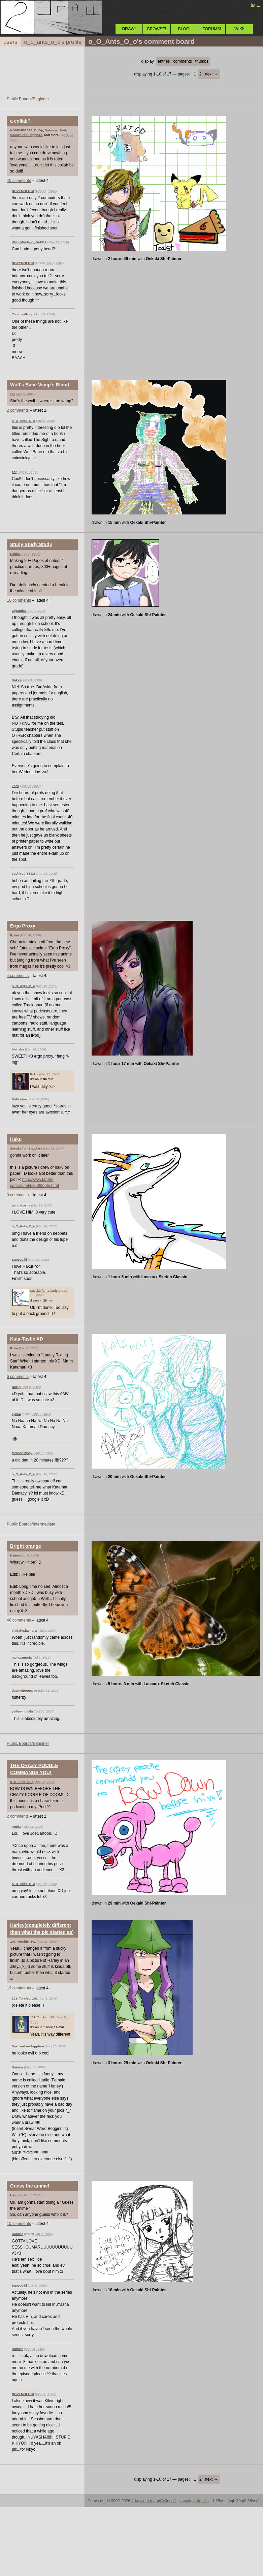 This screenshot has height=2576, width=263. Describe the element at coordinates (18, 410) in the screenshot. I see `2 comments` at that location.